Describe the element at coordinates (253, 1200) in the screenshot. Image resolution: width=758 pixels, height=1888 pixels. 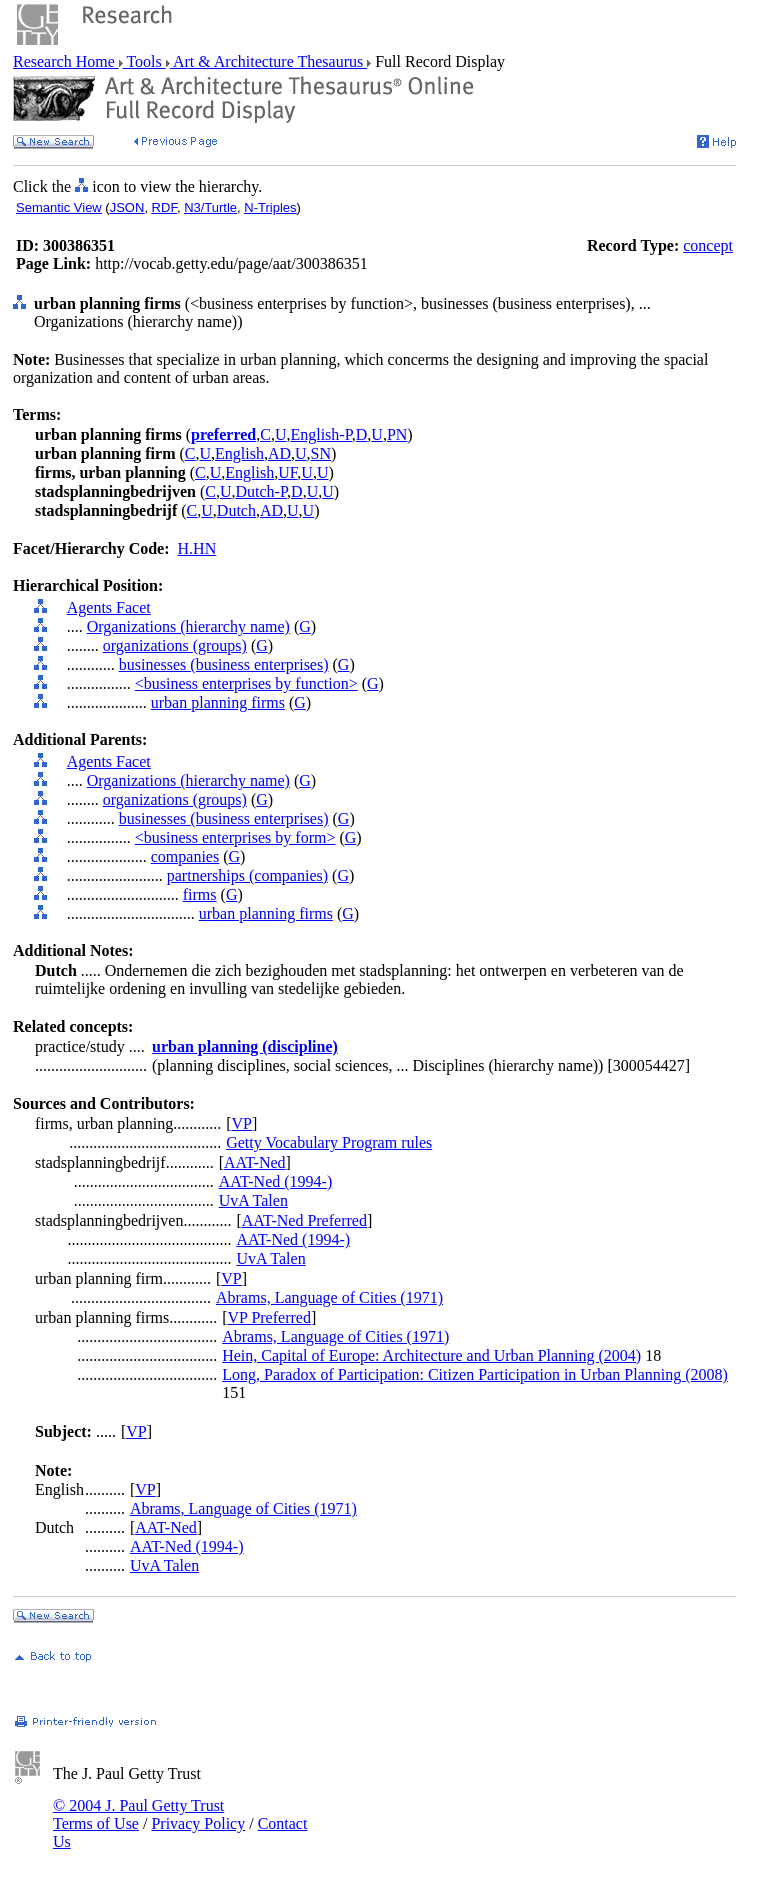
I see `UvA Talen` at that location.